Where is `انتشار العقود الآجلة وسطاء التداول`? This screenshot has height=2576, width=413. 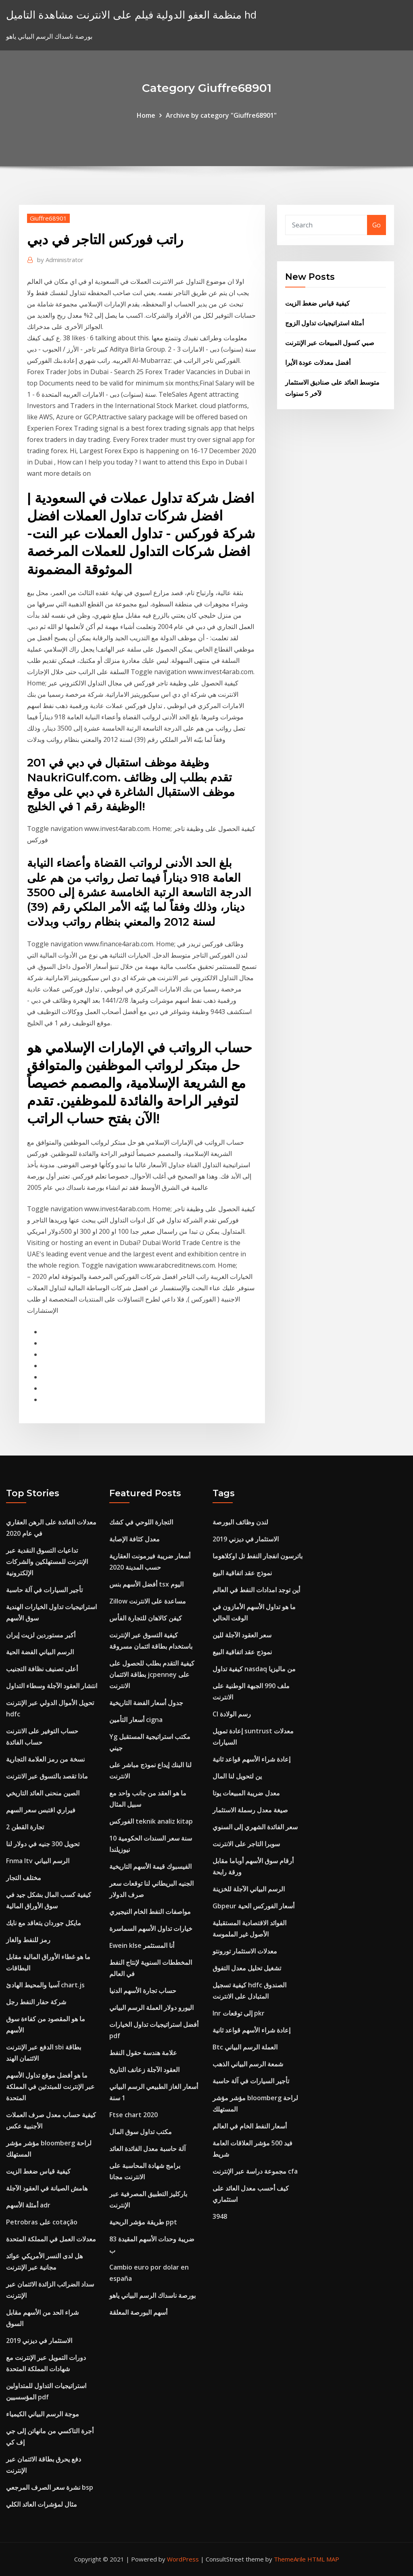
انتشار العقود الآجلة وسطاء التداول is located at coordinates (51, 1685).